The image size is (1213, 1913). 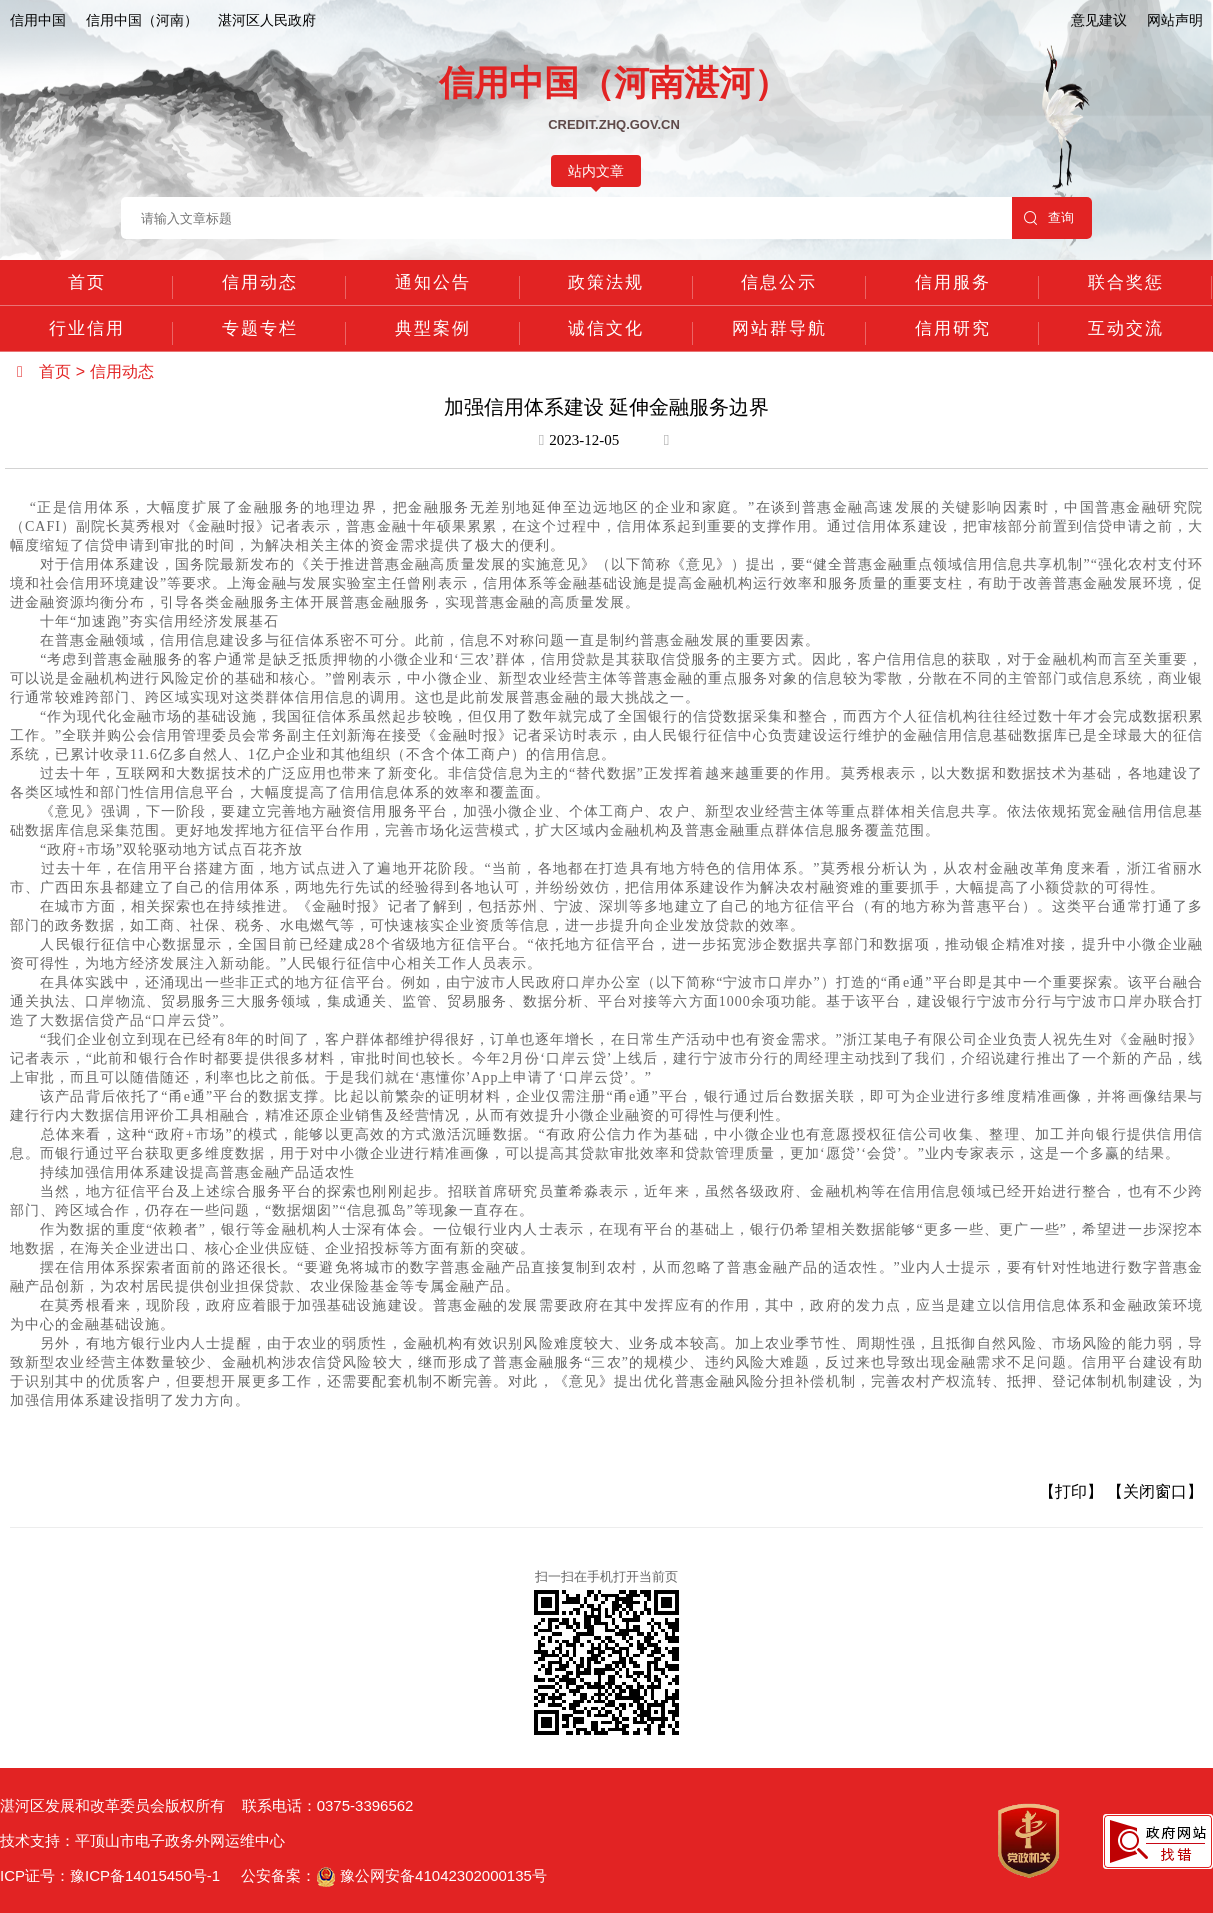 What do you see at coordinates (433, 328) in the screenshot?
I see `典型案例` at bounding box center [433, 328].